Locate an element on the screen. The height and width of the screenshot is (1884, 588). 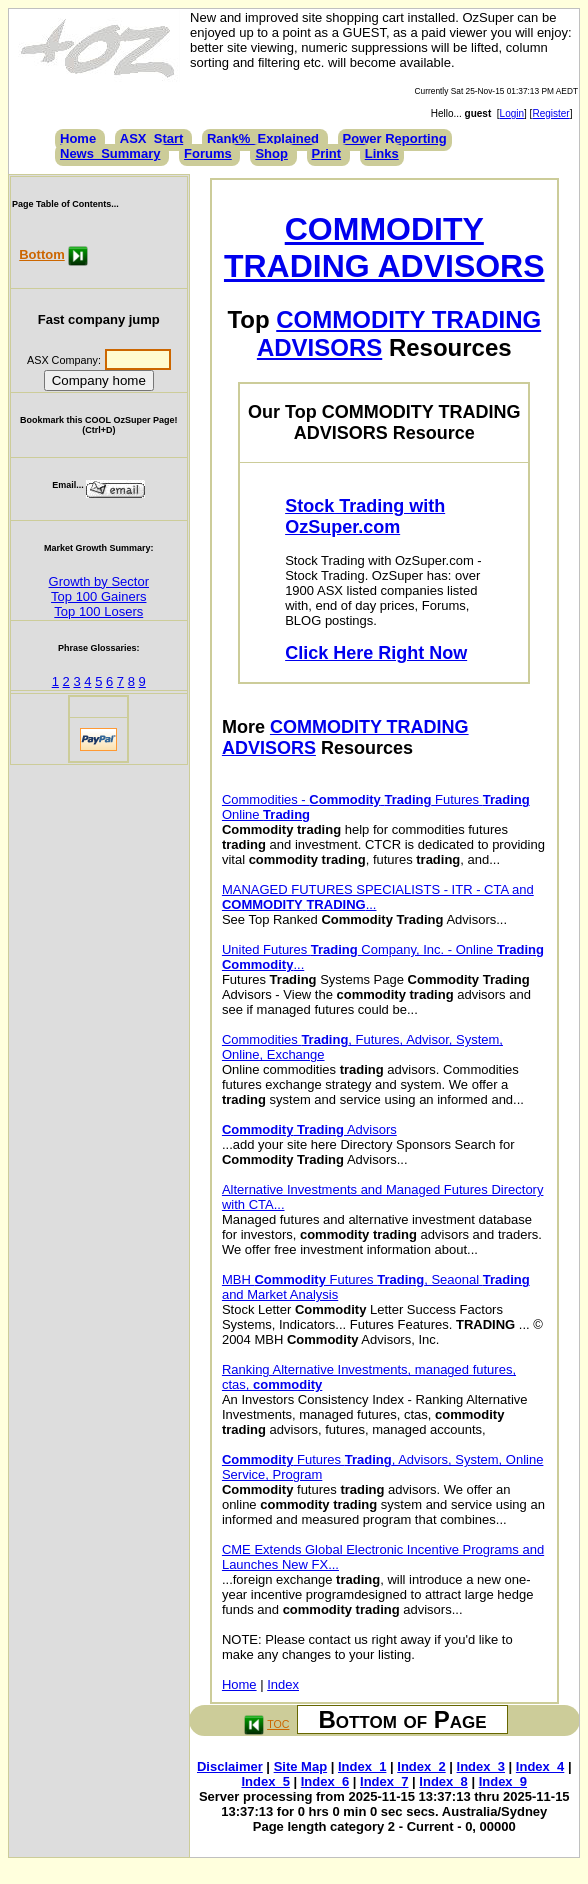
Index_9 is located at coordinates (503, 1781).